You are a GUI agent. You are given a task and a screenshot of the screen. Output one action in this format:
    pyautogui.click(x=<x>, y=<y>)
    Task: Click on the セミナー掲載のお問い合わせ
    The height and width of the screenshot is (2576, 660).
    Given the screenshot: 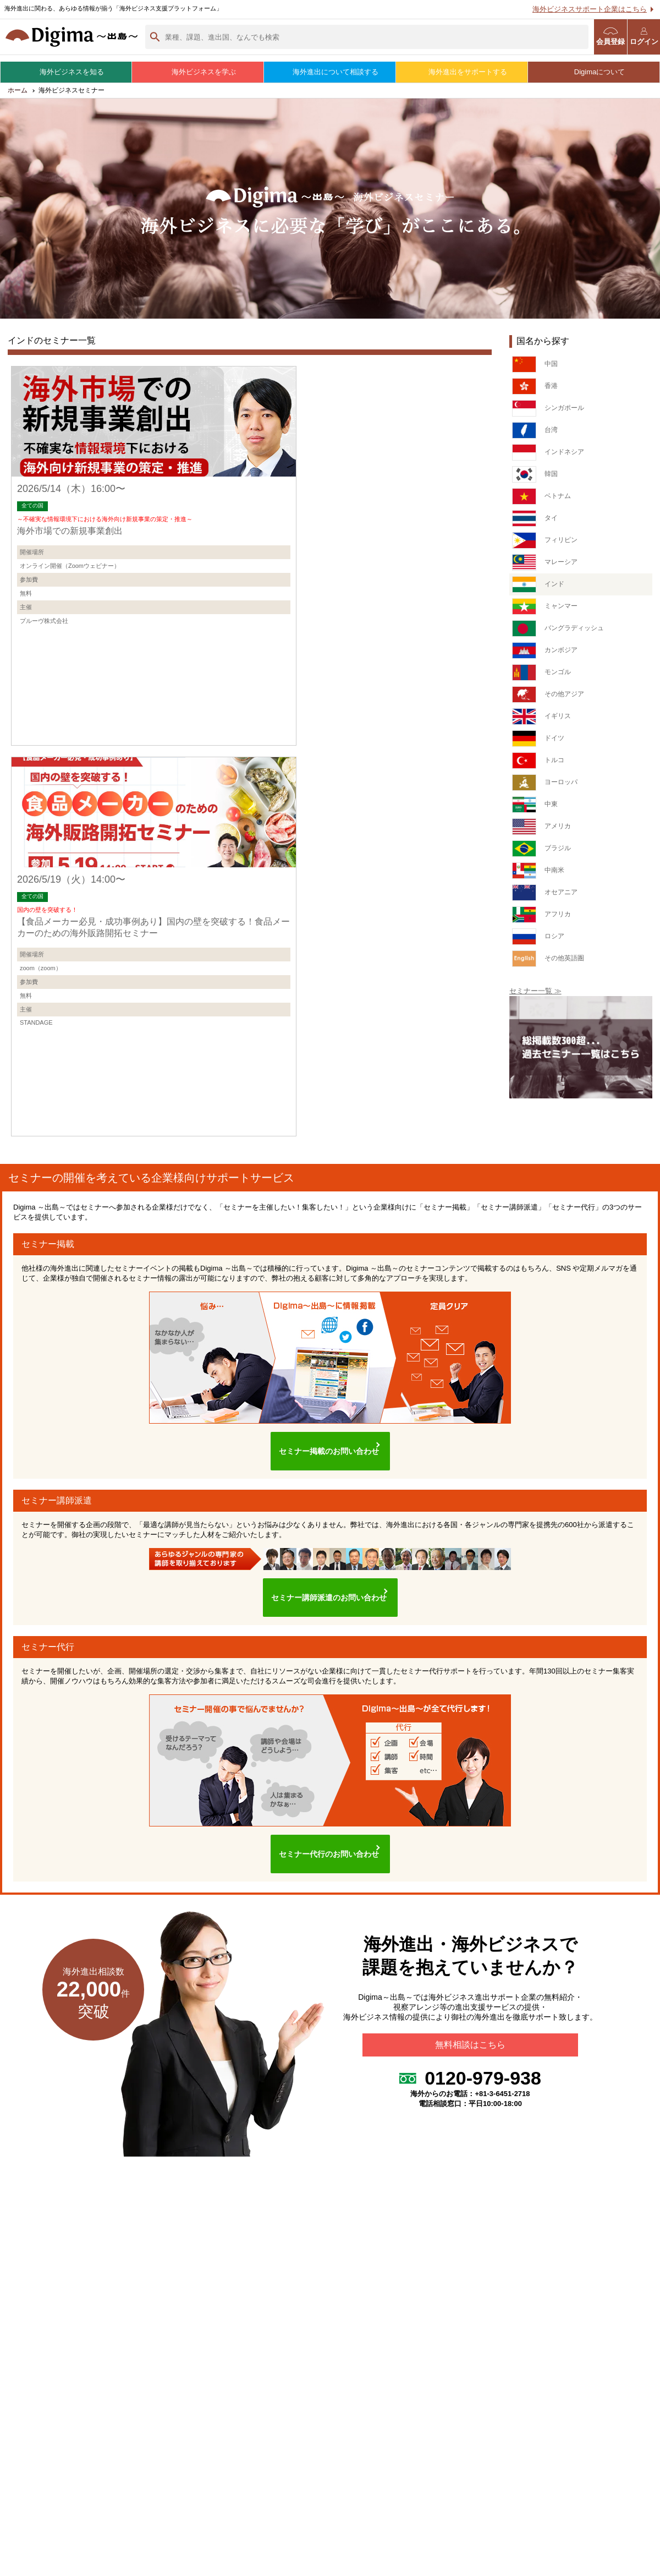 What is the action you would take?
    pyautogui.click(x=324, y=1401)
    